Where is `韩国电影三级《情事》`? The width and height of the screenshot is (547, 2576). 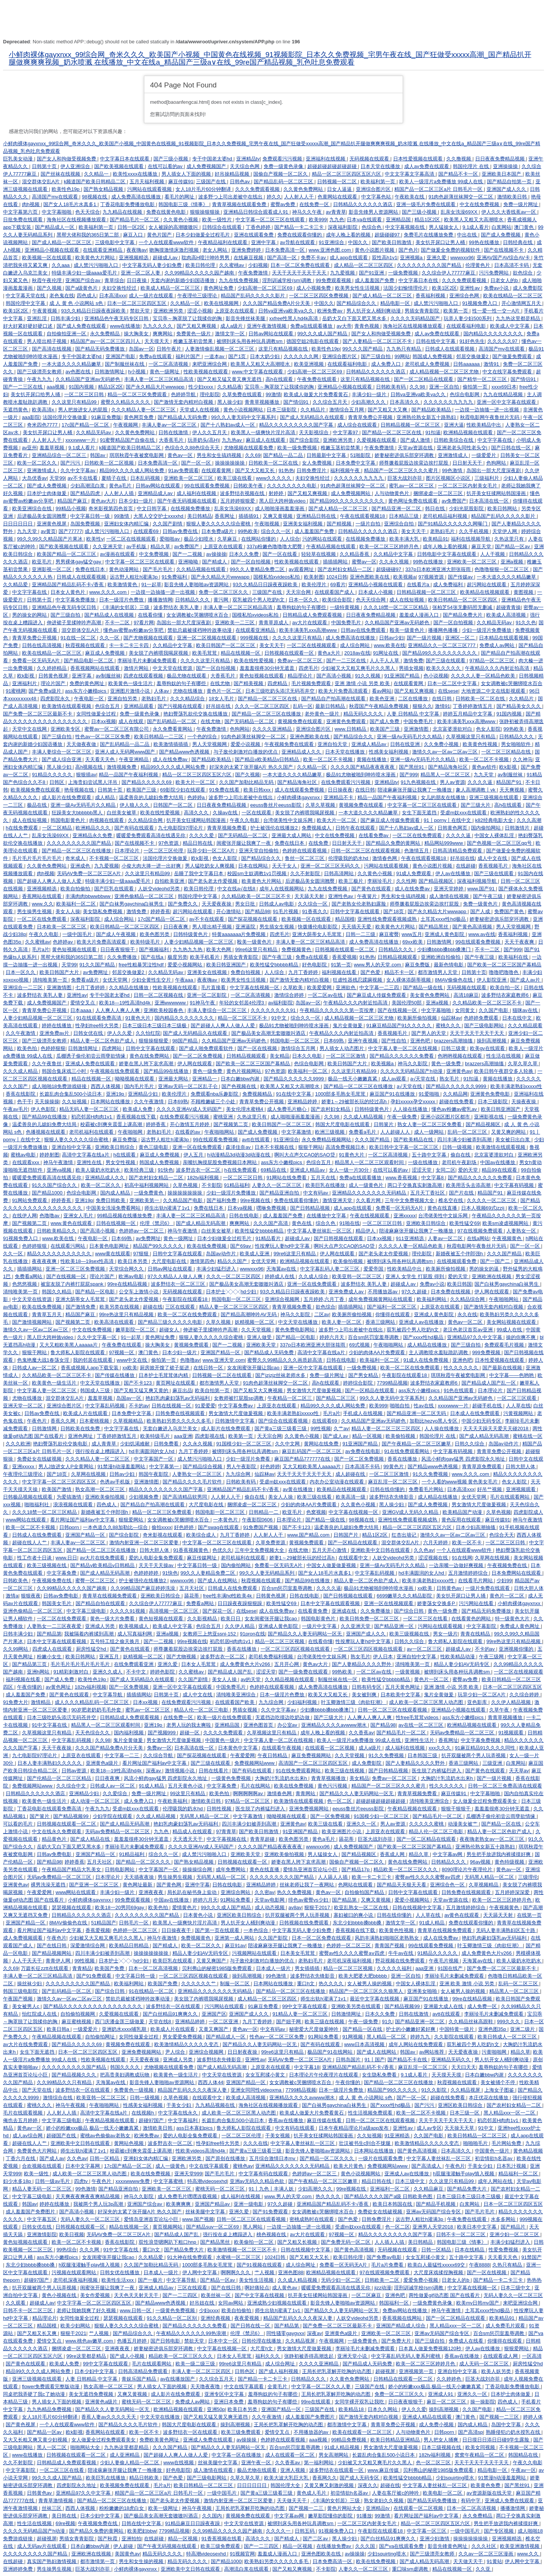 韩国电影三级《情事》 is located at coordinates (183, 204).